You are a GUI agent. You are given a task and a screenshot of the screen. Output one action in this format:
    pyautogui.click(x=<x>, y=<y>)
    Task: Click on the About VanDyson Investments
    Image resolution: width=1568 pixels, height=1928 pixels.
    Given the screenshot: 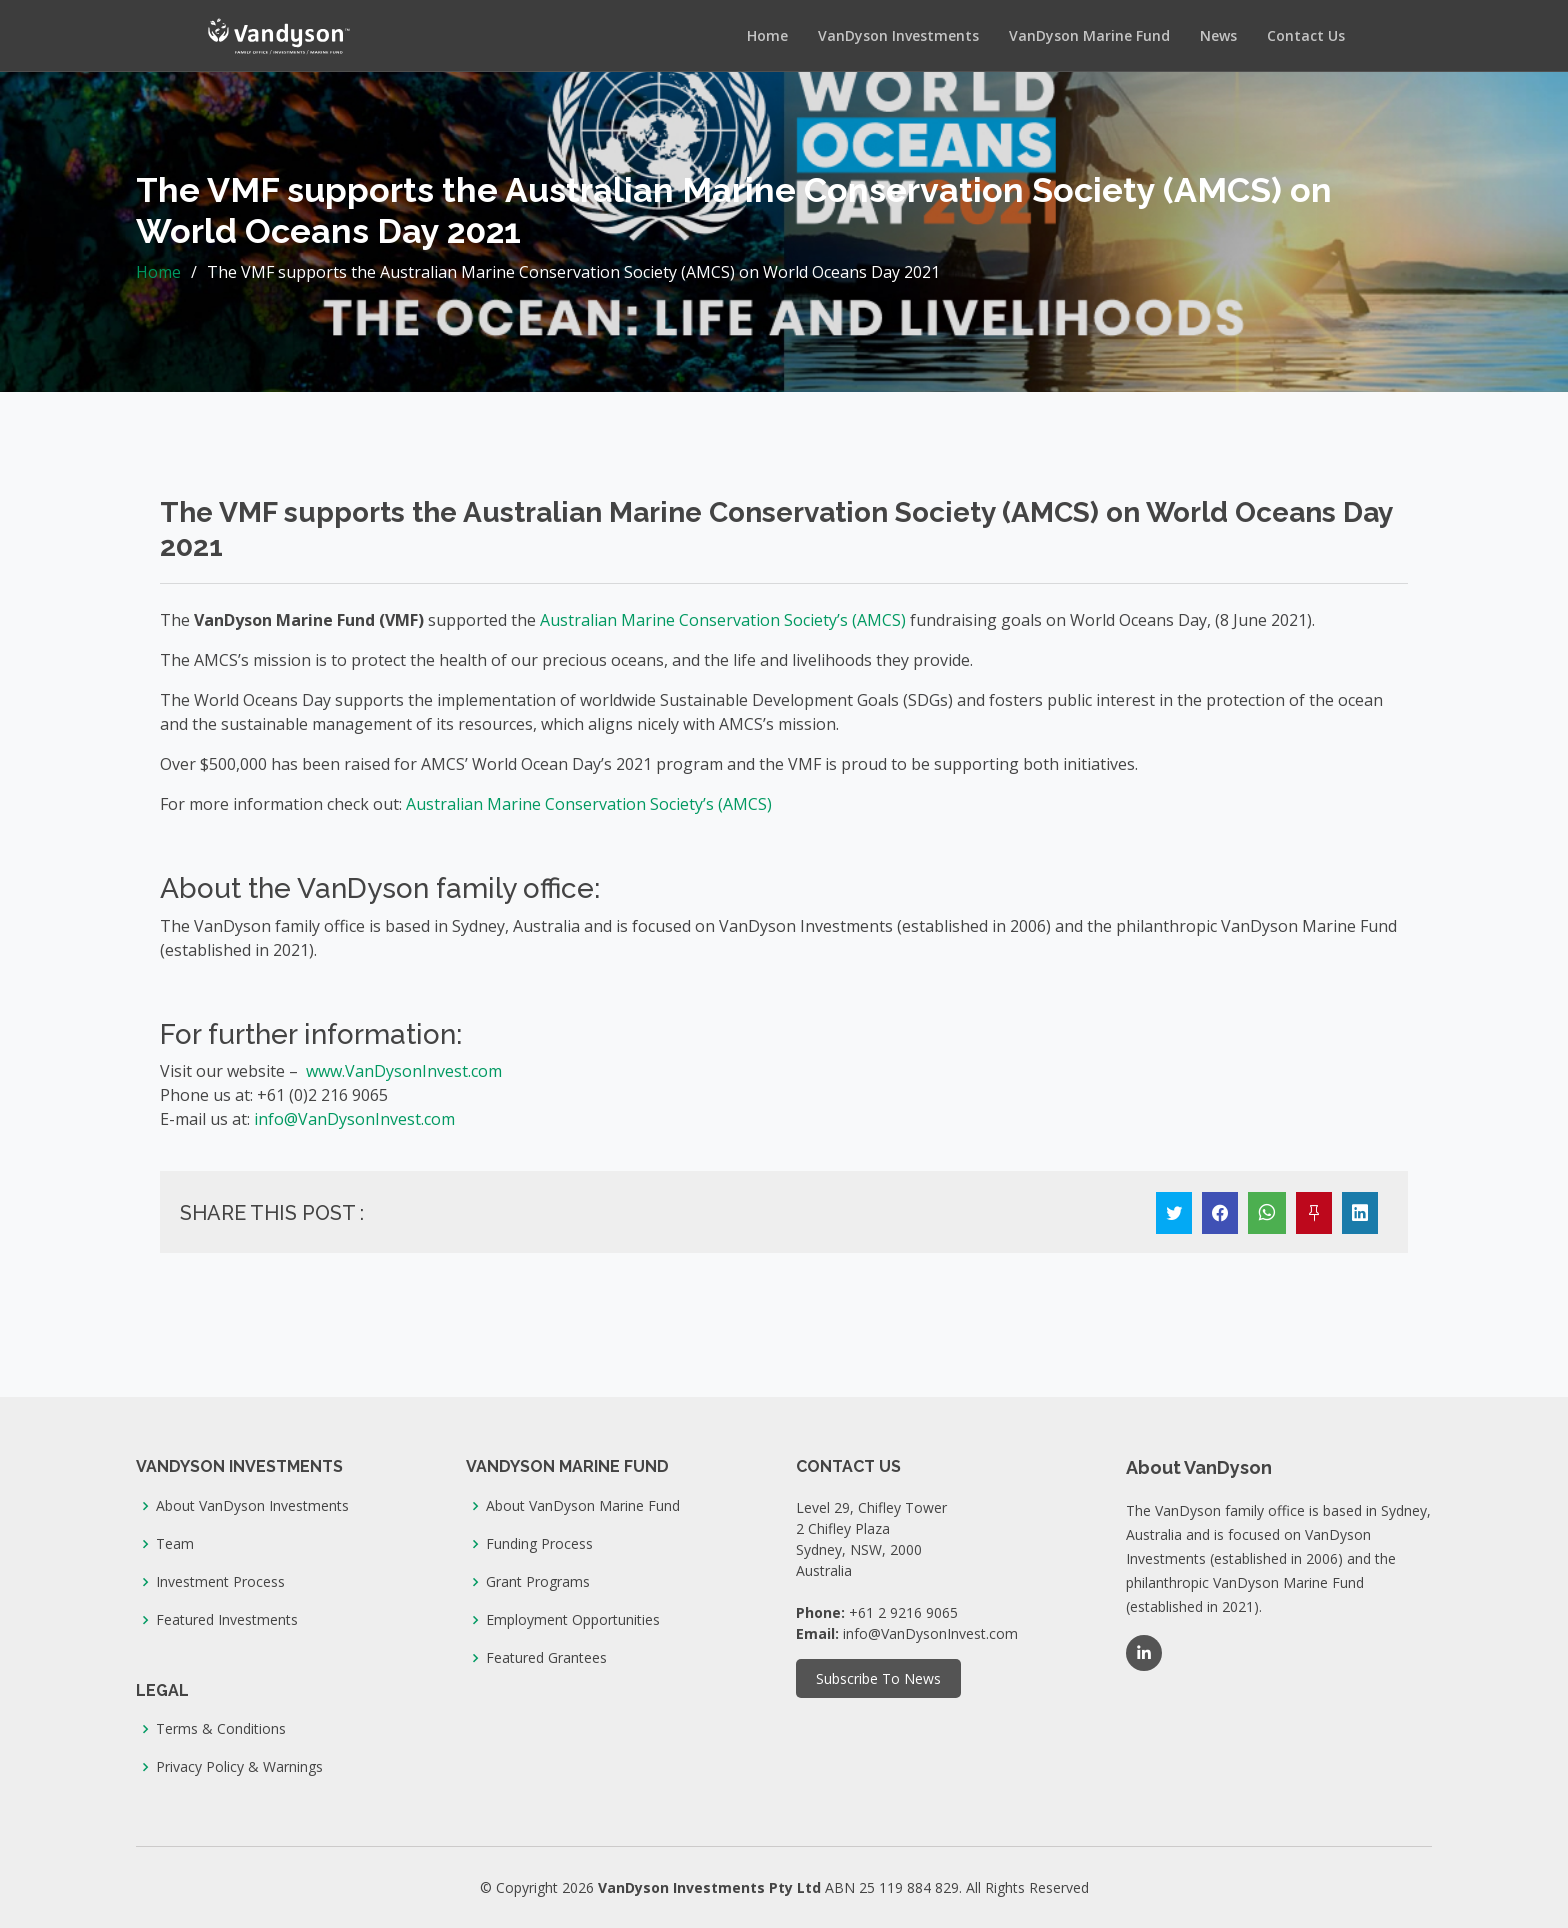 What is the action you would take?
    pyautogui.click(x=252, y=1506)
    